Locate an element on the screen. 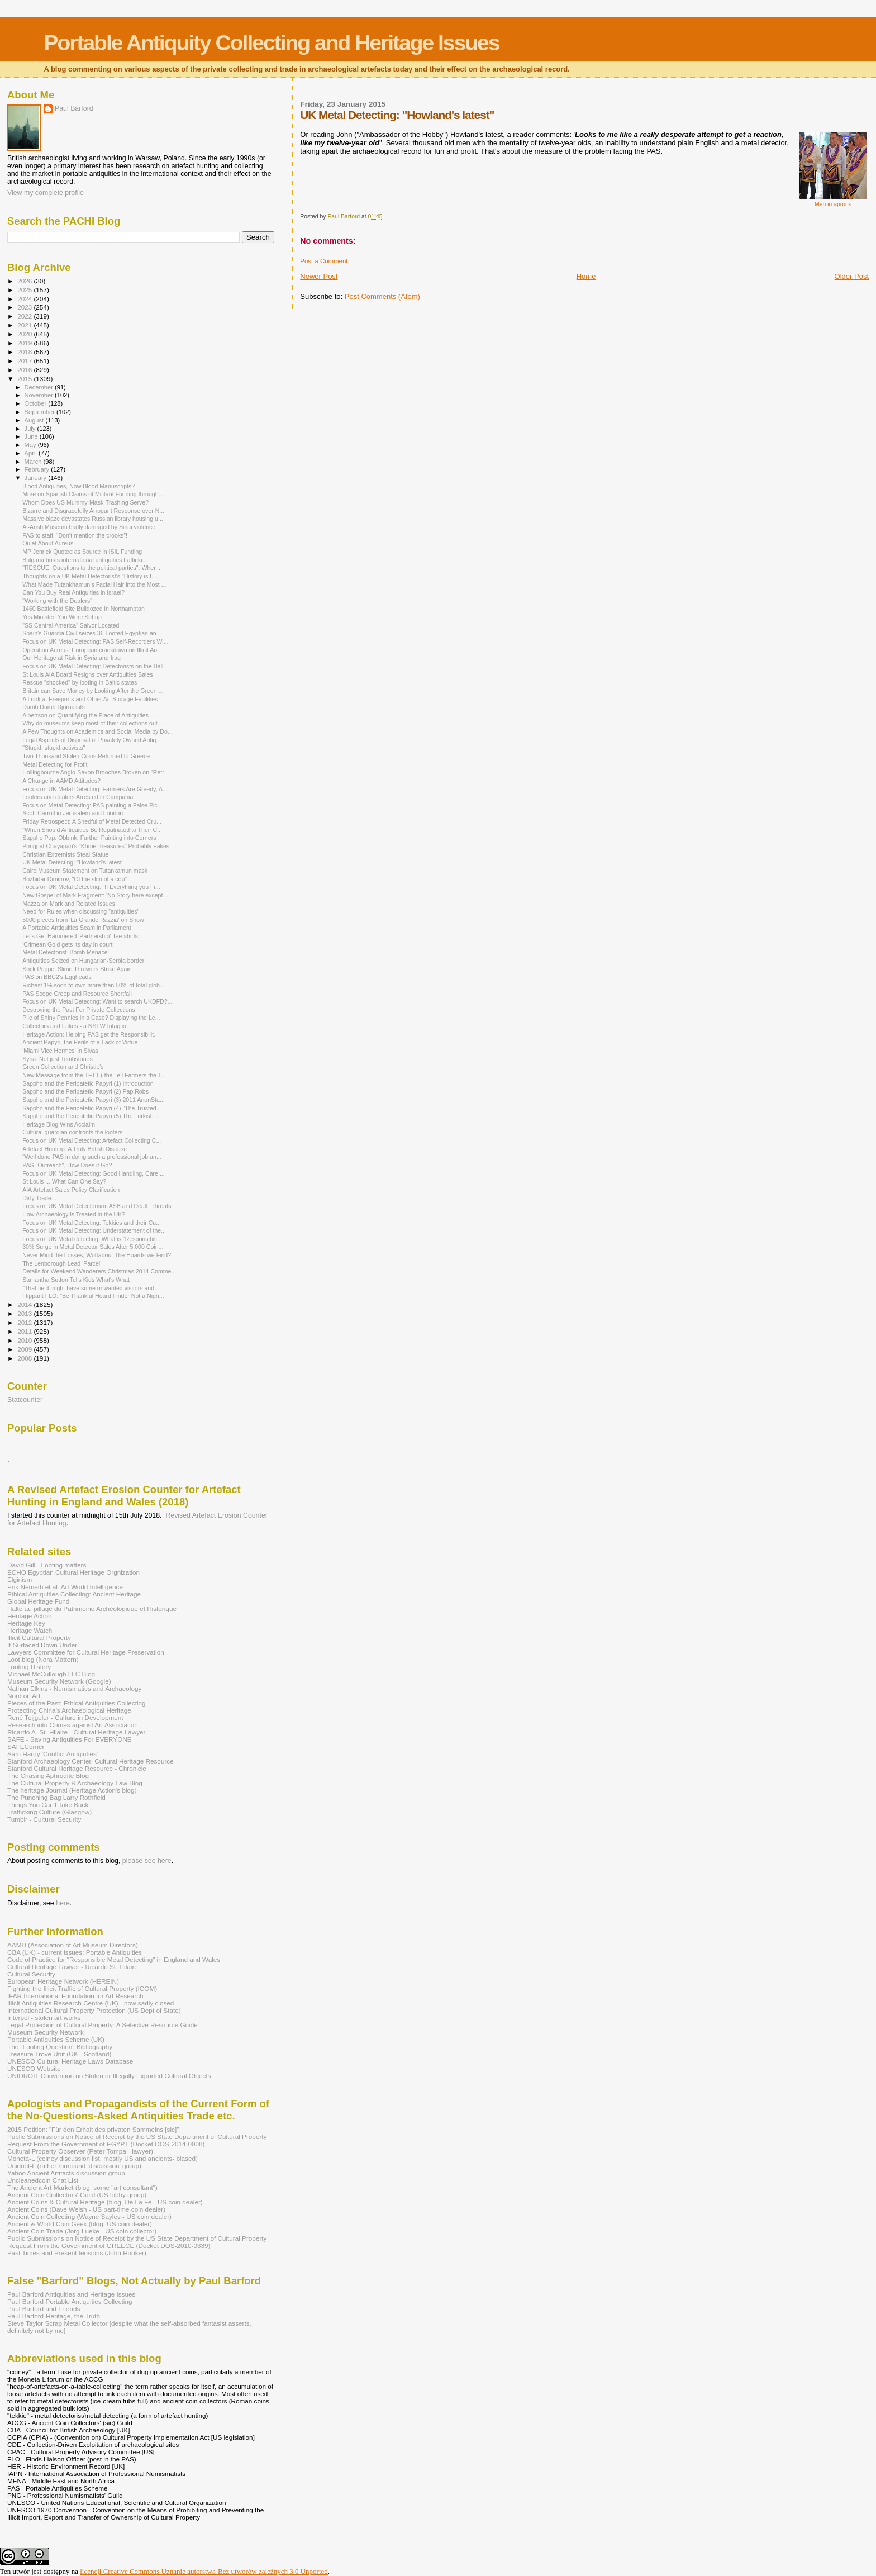 The width and height of the screenshot is (876, 2576). PAS on BBC2's Eggheads is located at coordinates (57, 976).